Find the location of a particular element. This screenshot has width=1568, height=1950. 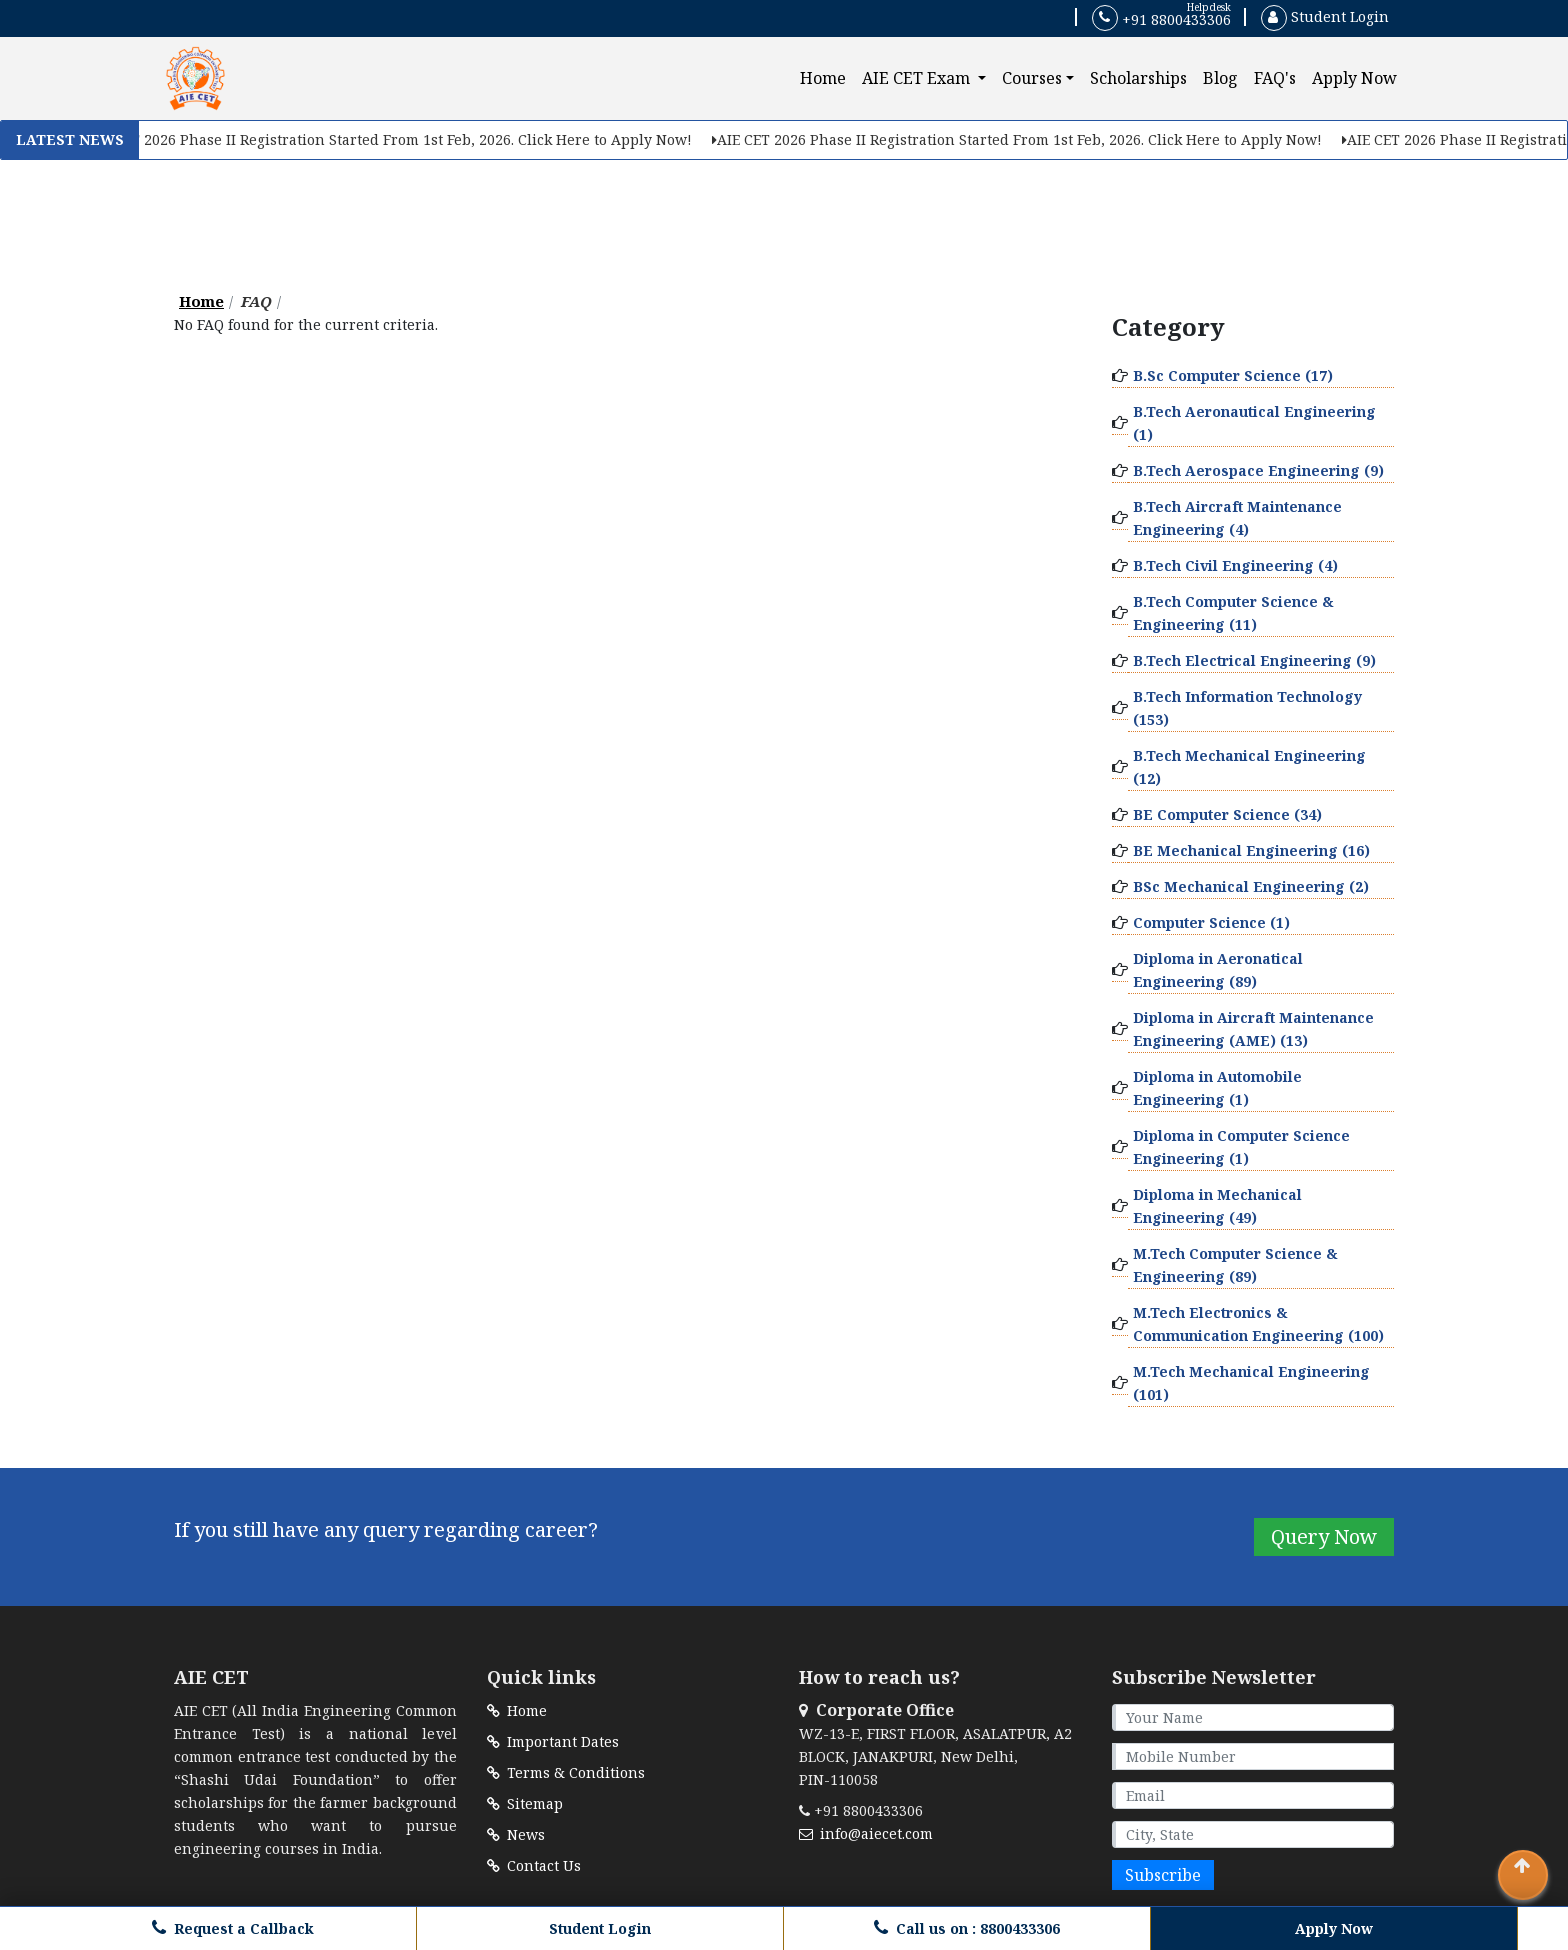

B.Tech Mechanical Engineering (12) is located at coordinates (1249, 767).